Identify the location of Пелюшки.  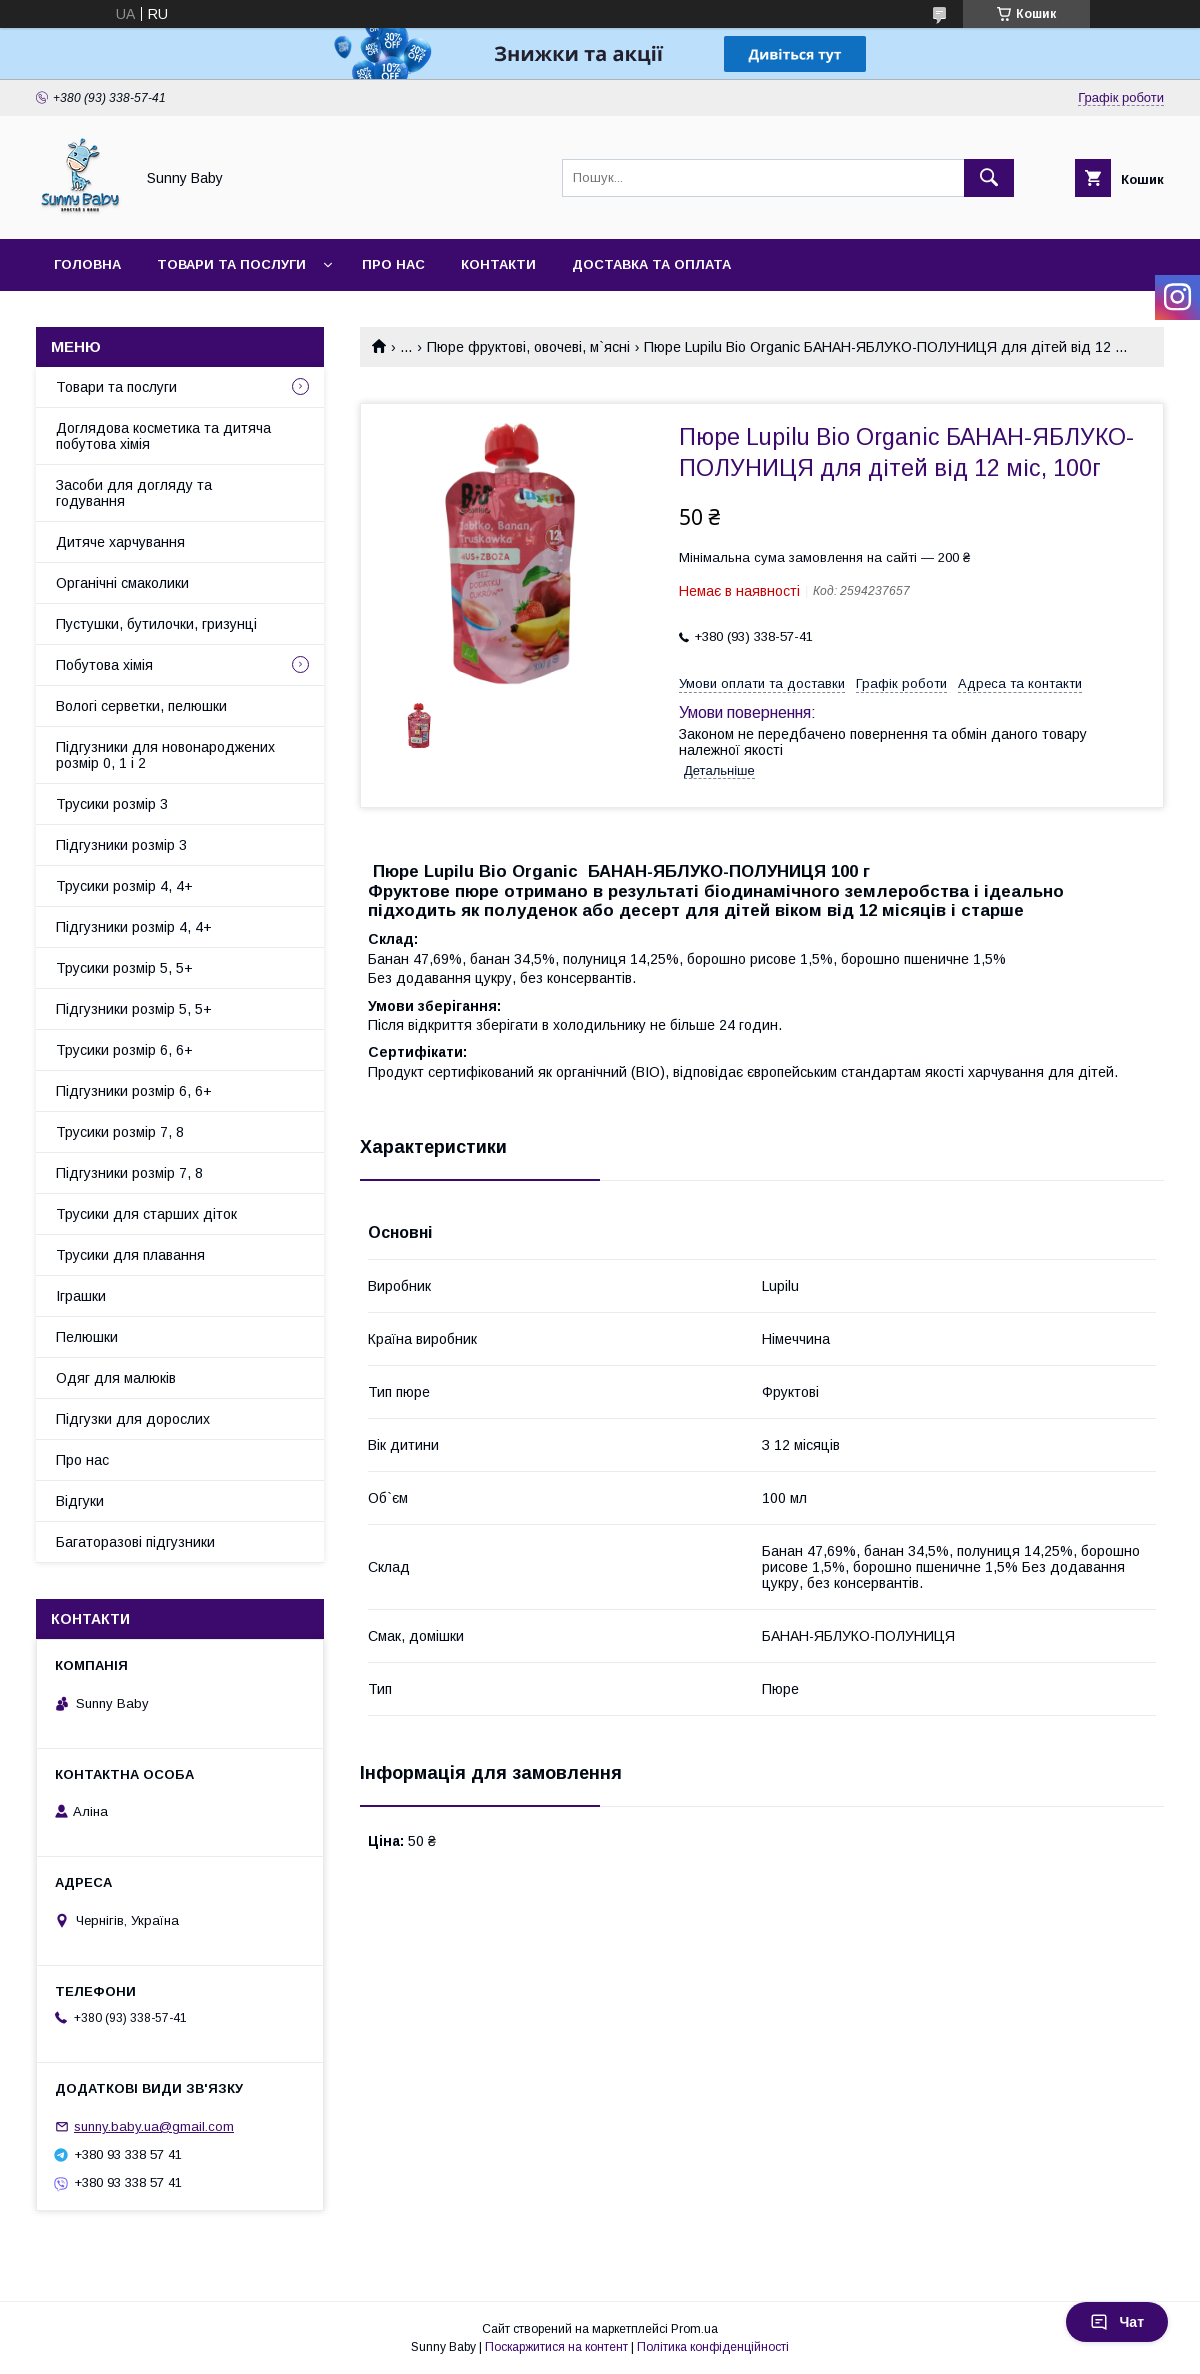
(87, 1337).